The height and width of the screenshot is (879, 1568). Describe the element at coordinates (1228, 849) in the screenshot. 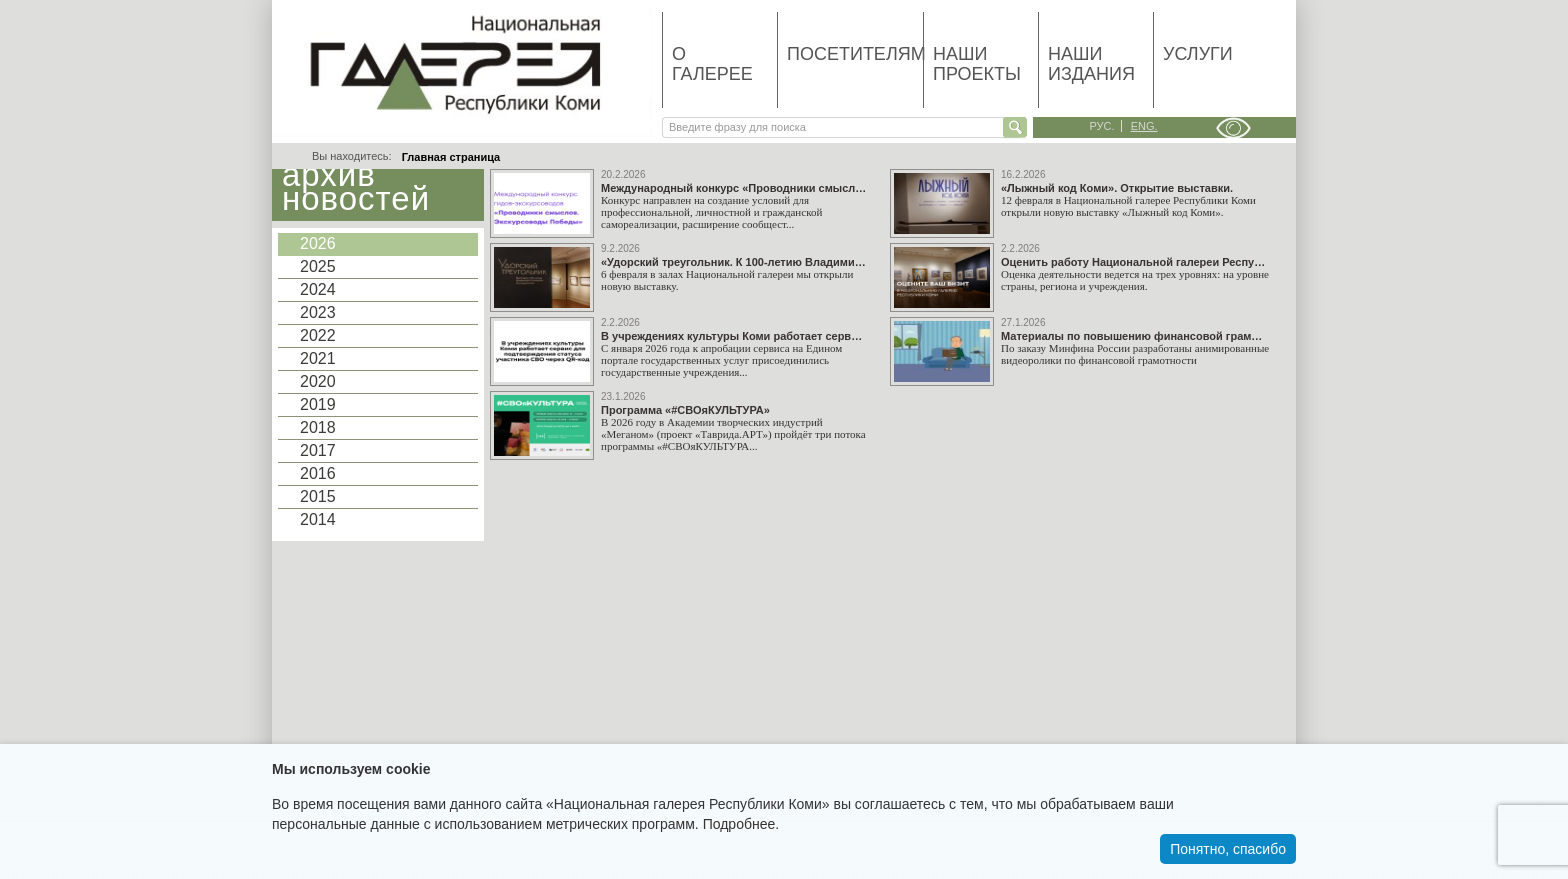

I see `Понятно, спасибо` at that location.